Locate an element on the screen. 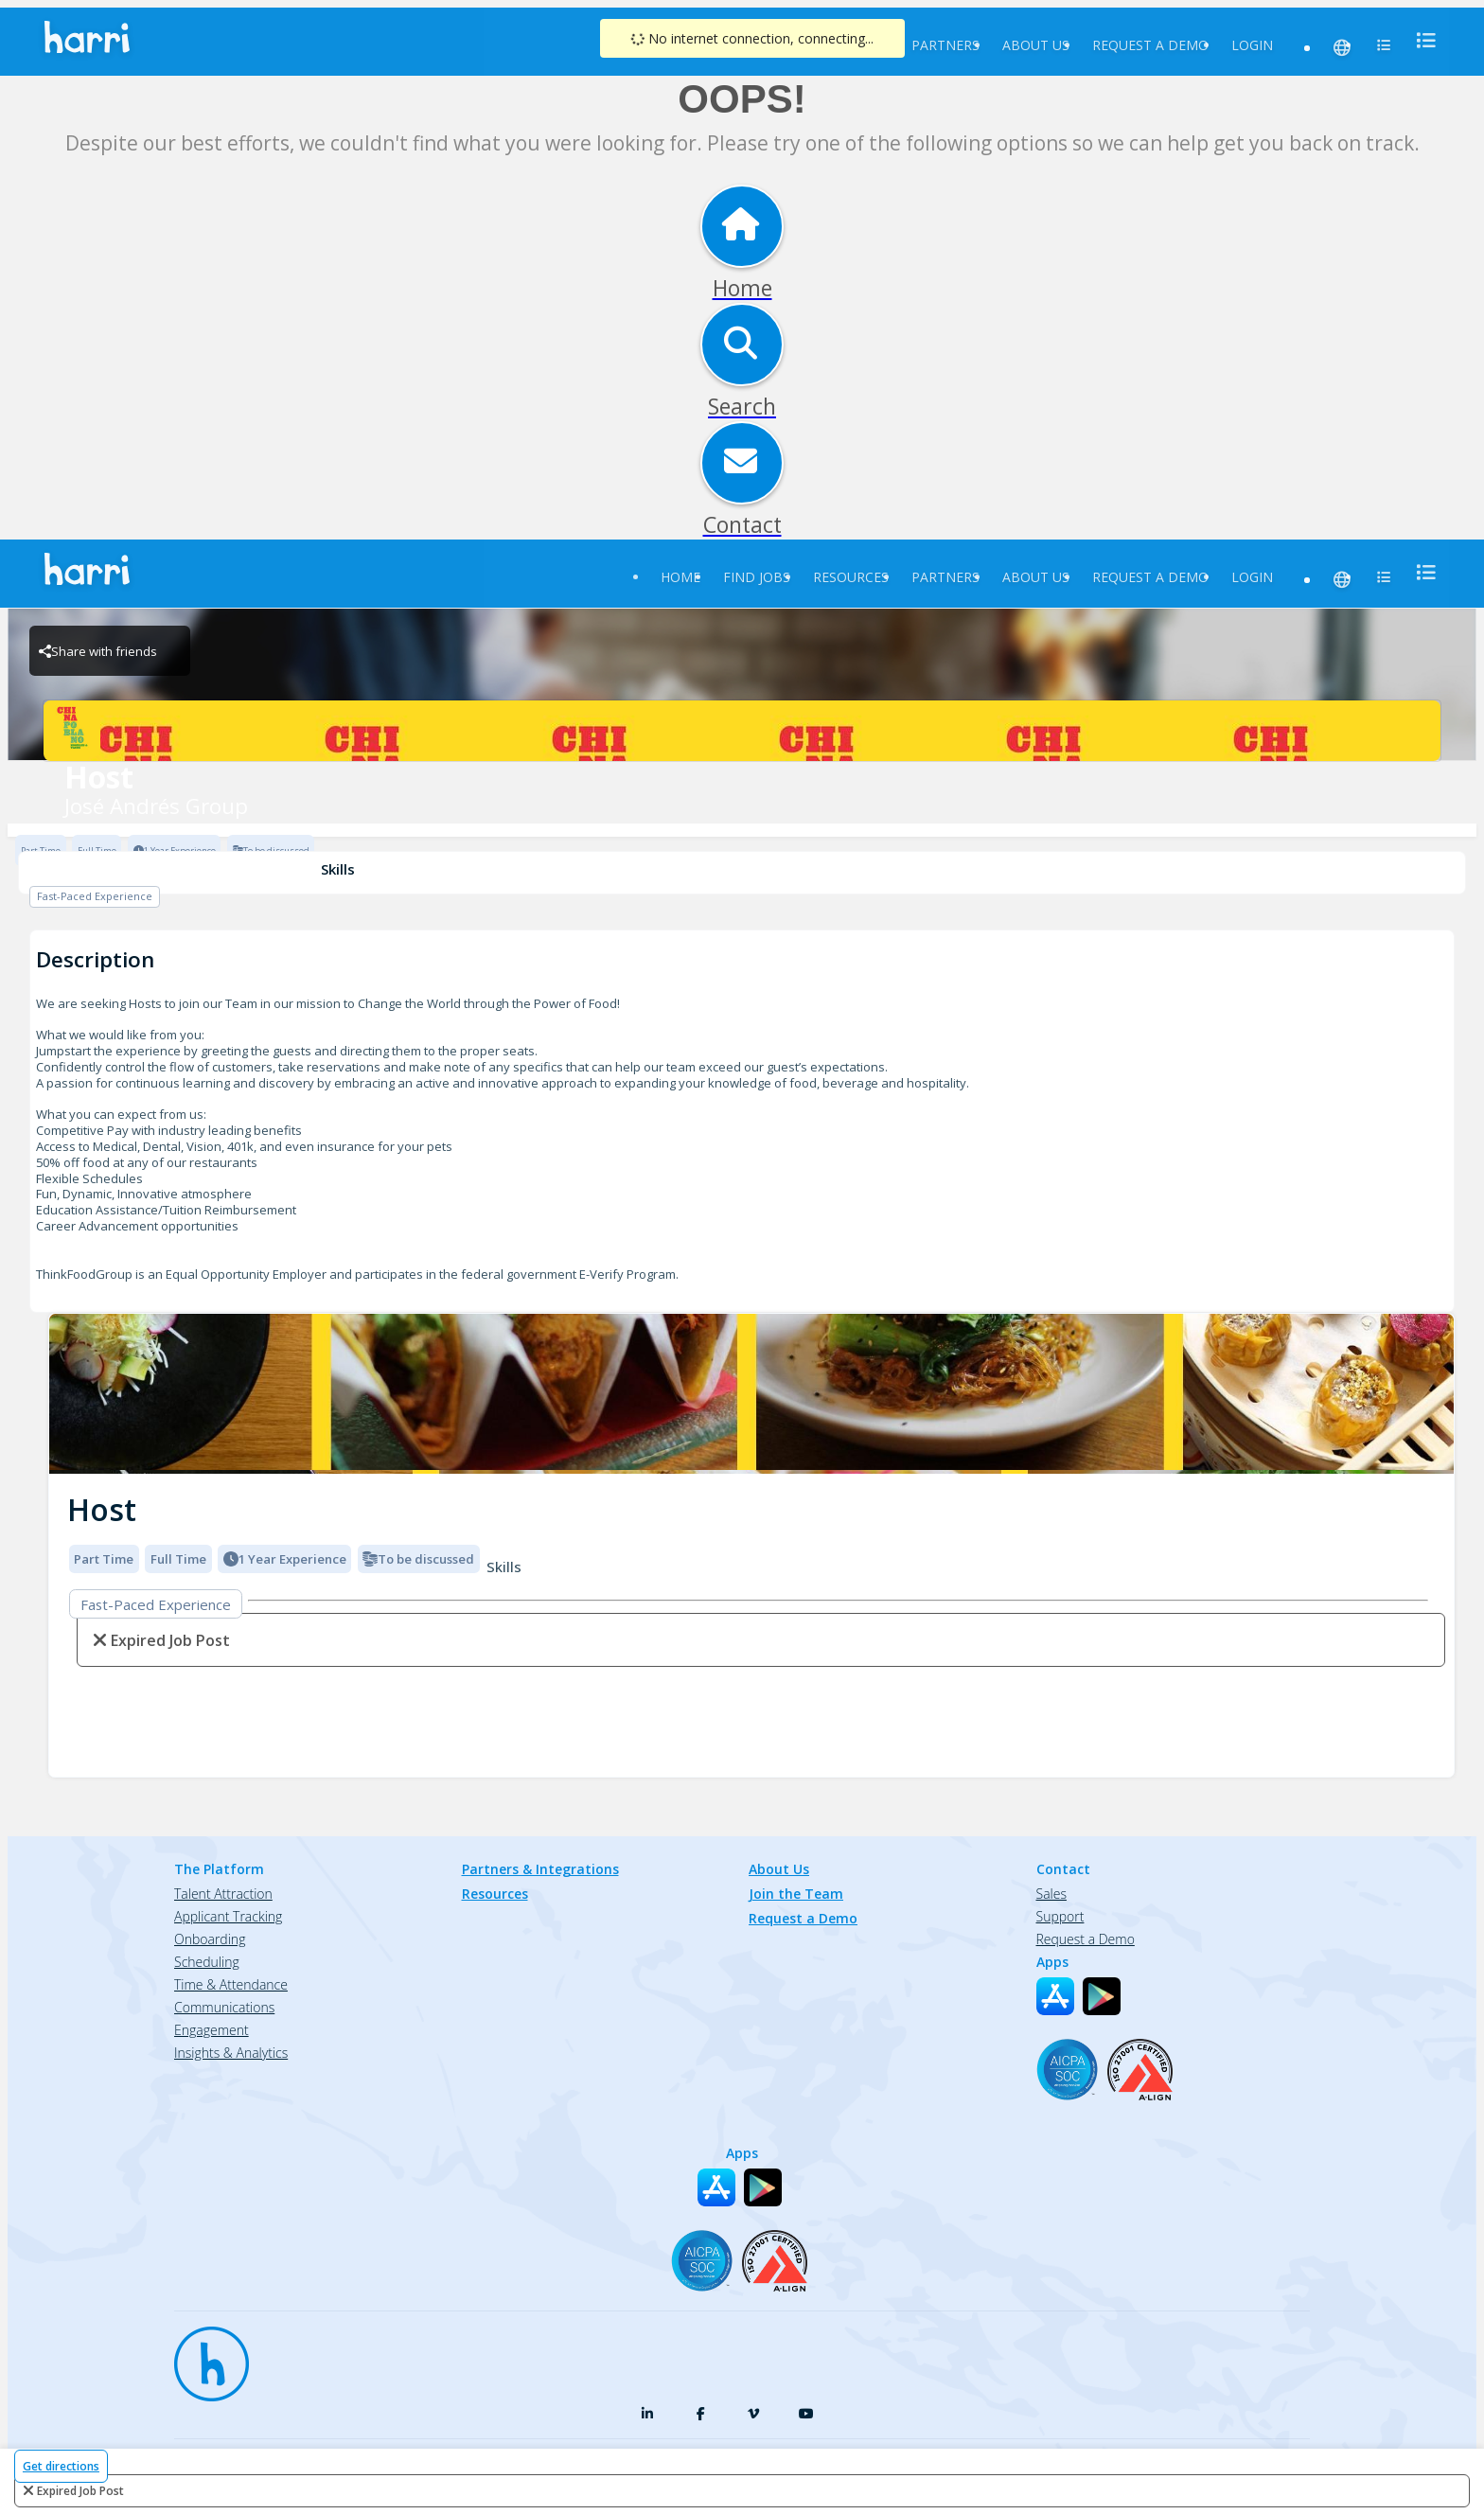  Talent Attraction is located at coordinates (223, 1894).